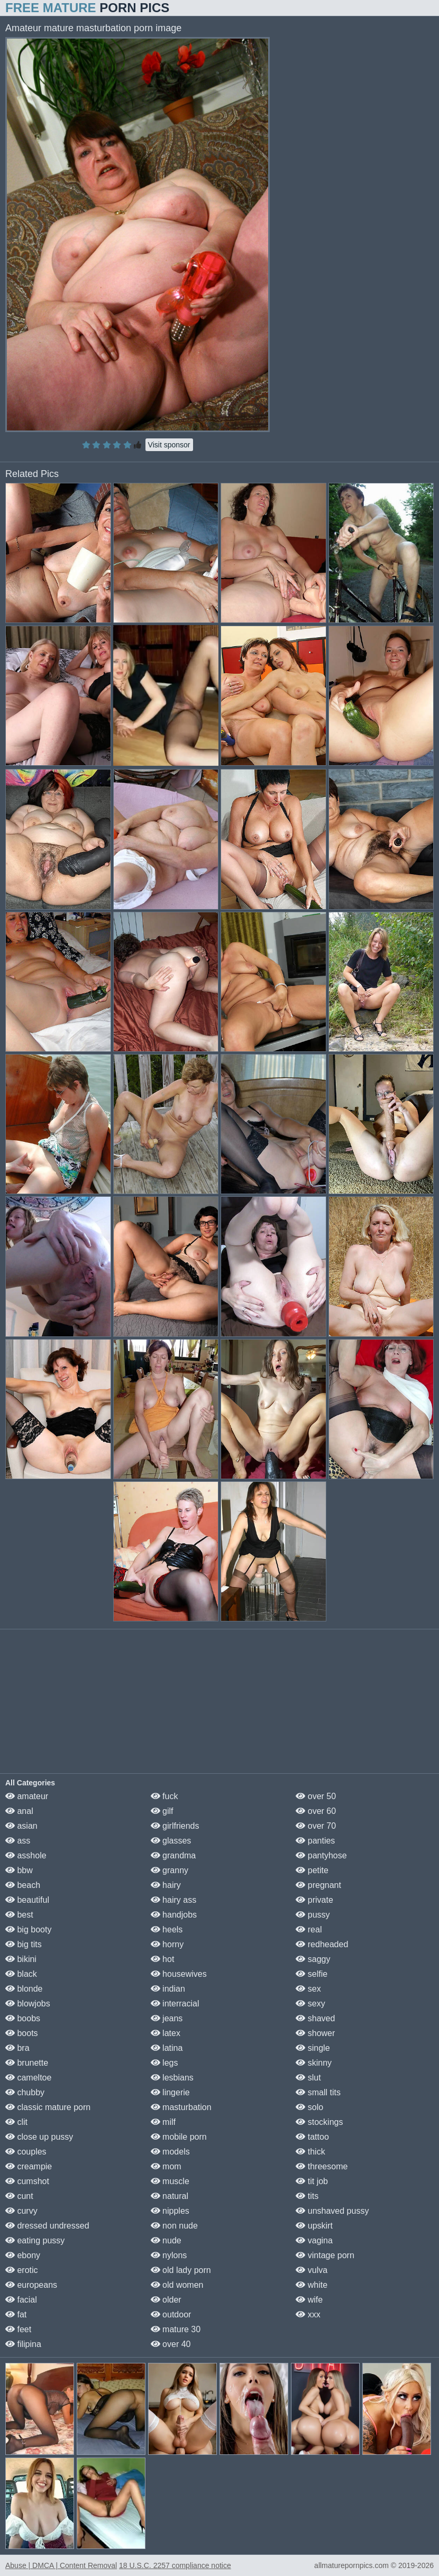 The image size is (439, 2576). Describe the element at coordinates (21, 1825) in the screenshot. I see `asian` at that location.